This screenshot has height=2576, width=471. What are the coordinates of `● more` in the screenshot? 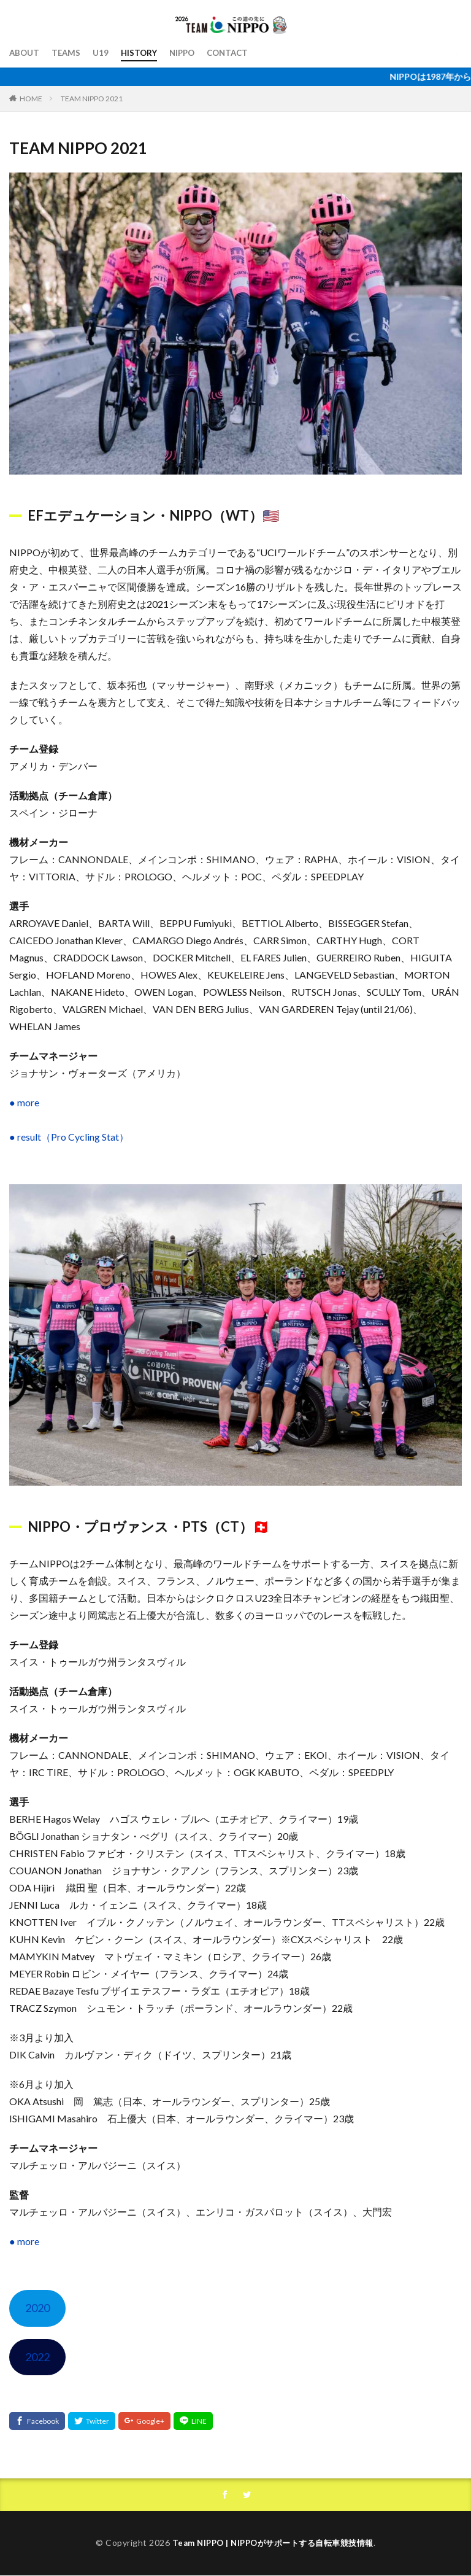 It's located at (24, 1102).